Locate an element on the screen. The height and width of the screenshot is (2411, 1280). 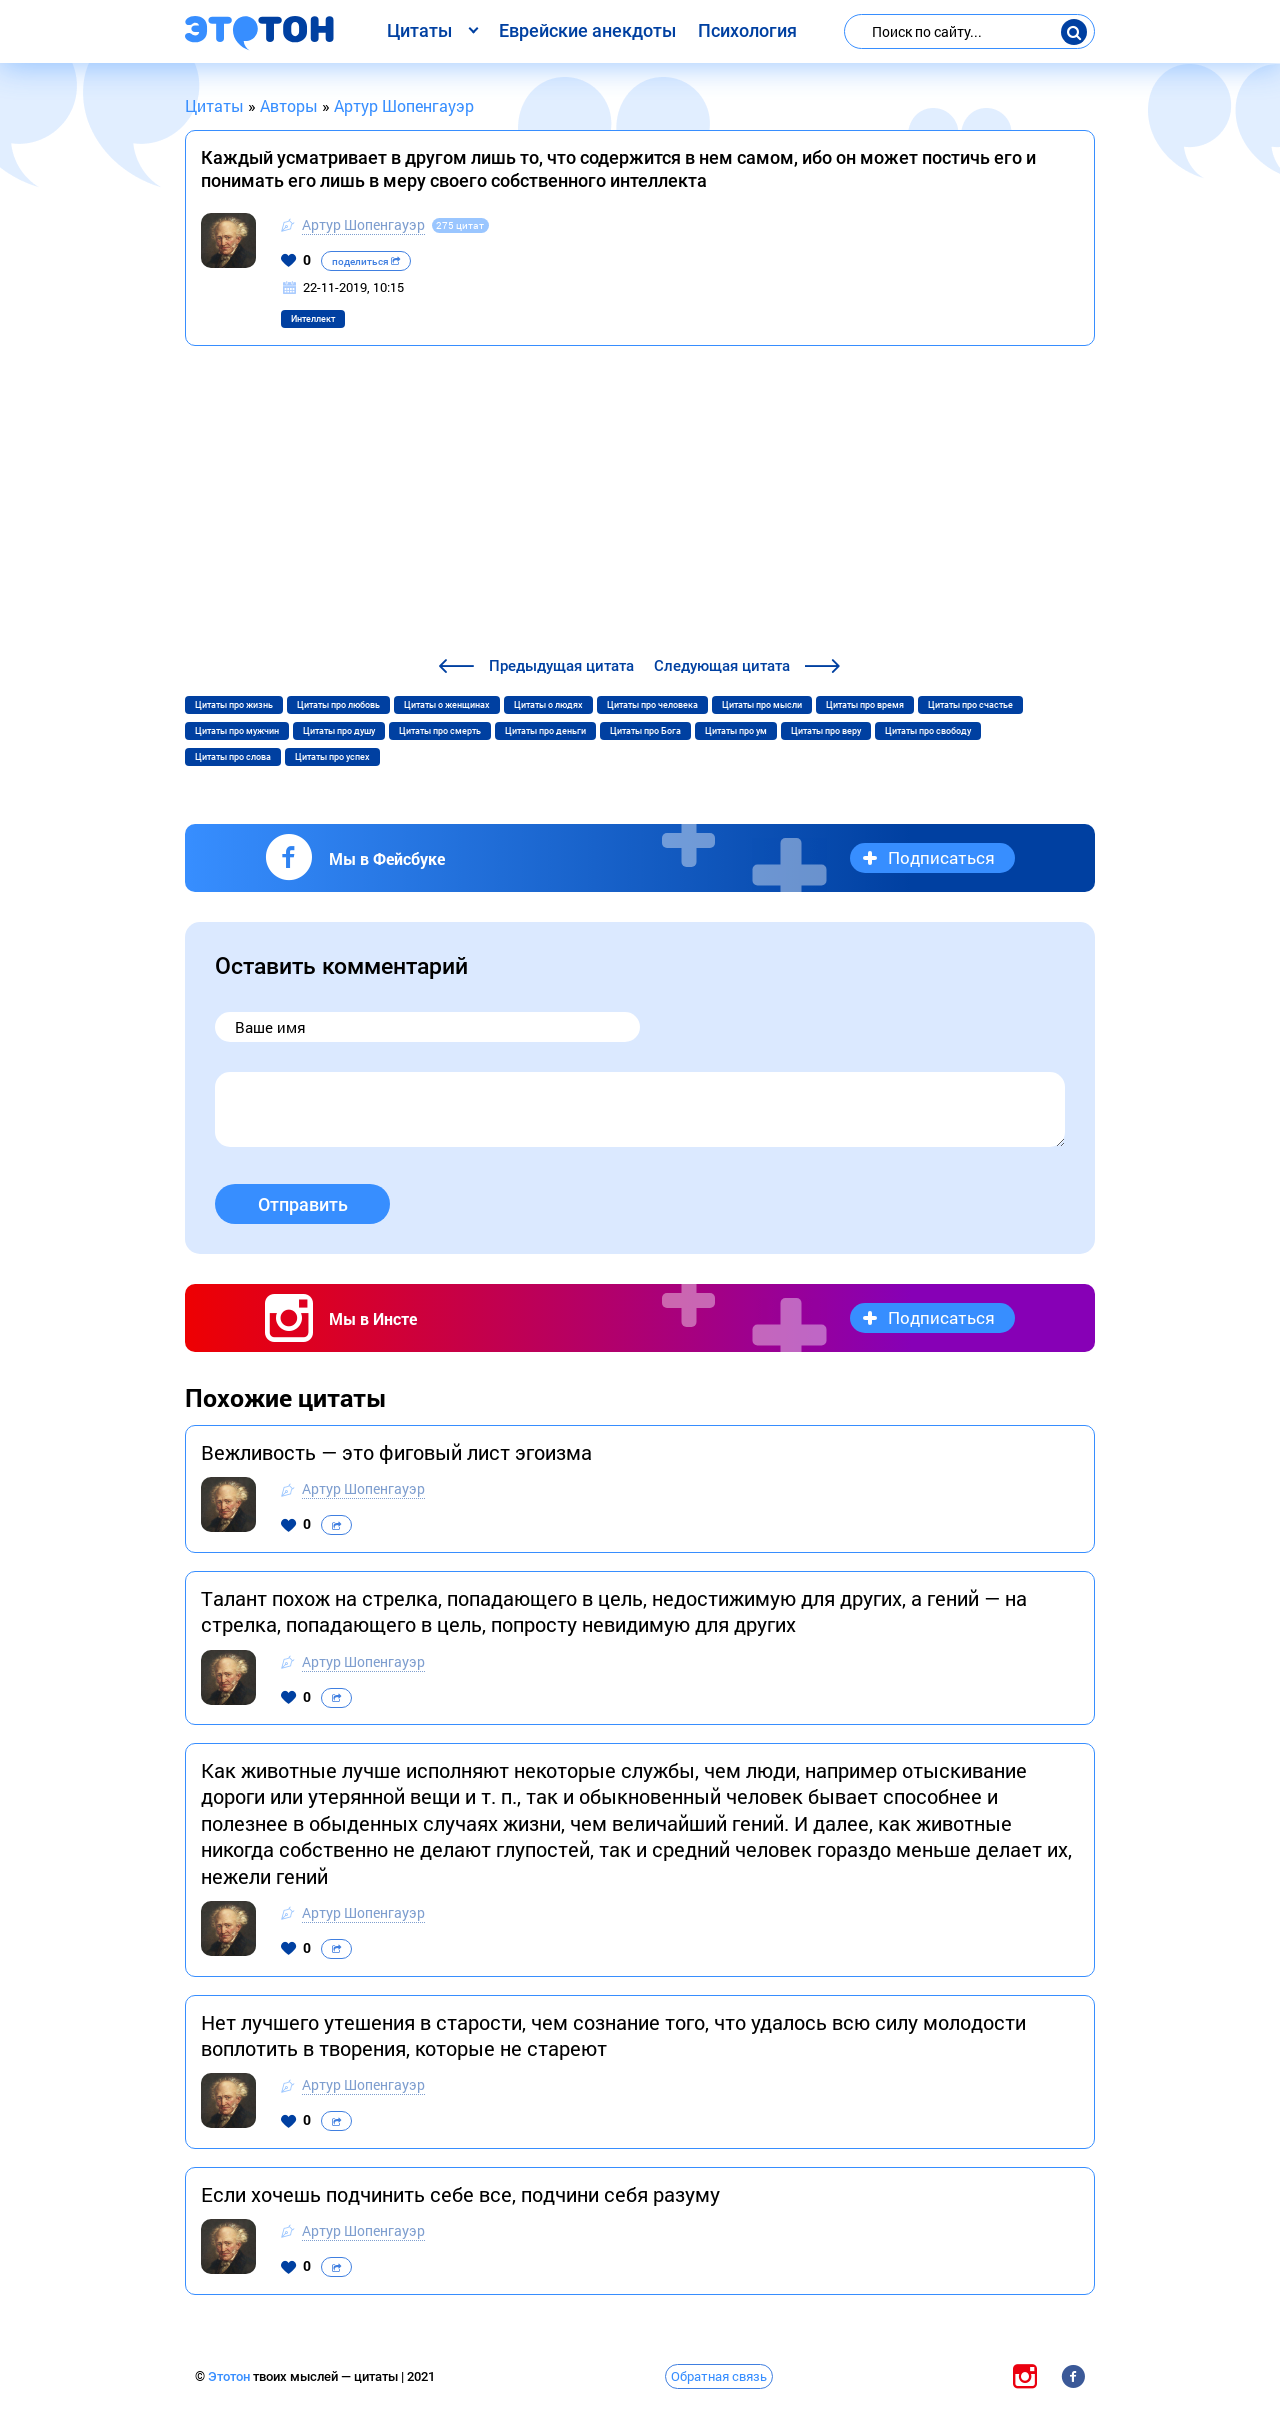
Цитаты про деньги is located at coordinates (545, 731).